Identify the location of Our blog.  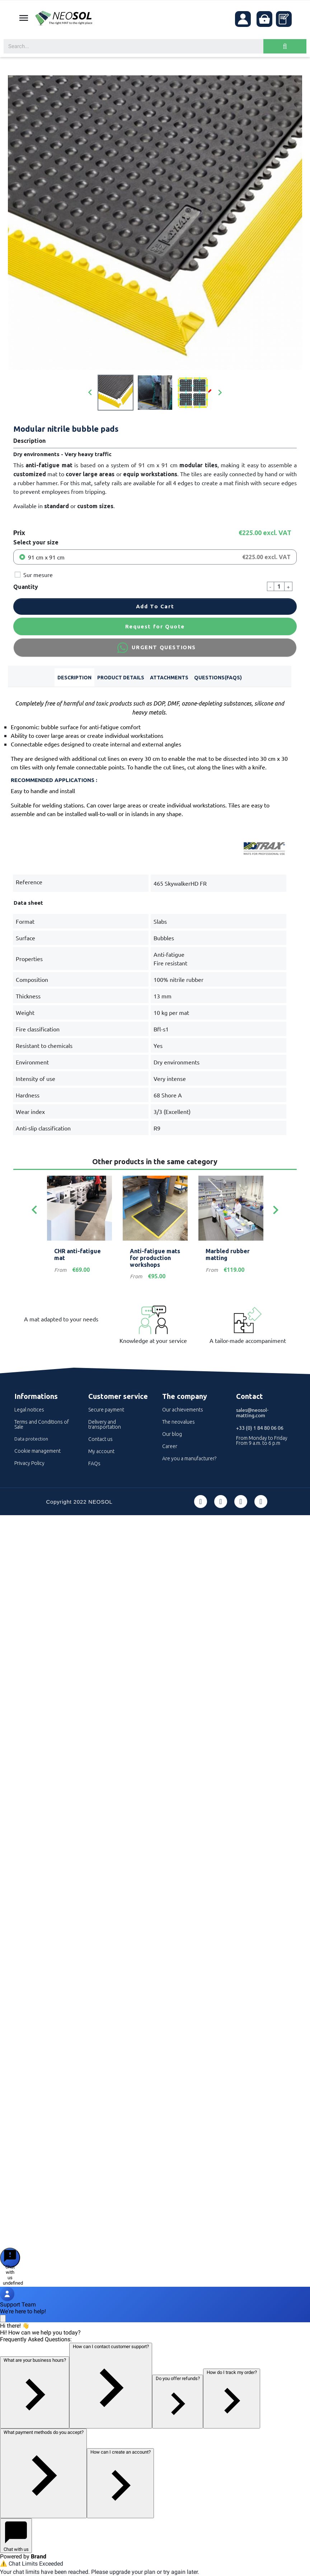
(172, 1434).